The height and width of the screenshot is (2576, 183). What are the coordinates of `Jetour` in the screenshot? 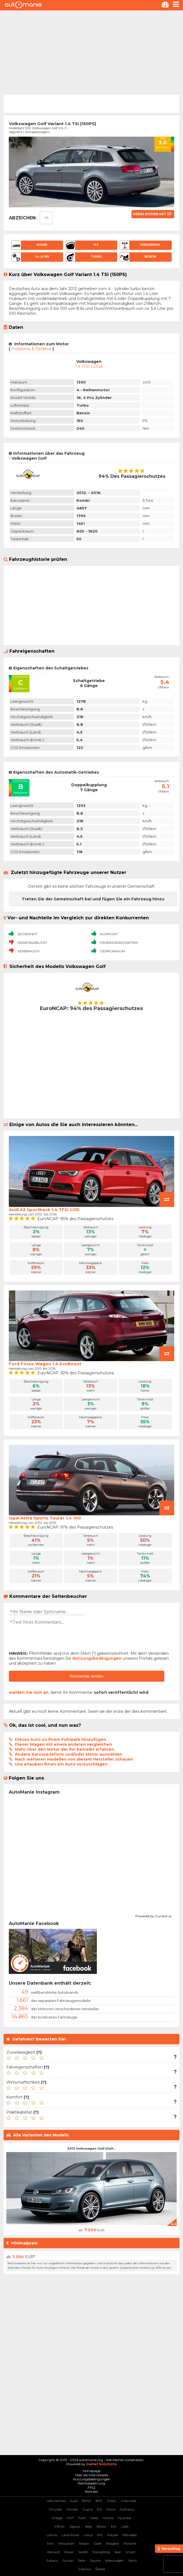 It's located at (101, 2526).